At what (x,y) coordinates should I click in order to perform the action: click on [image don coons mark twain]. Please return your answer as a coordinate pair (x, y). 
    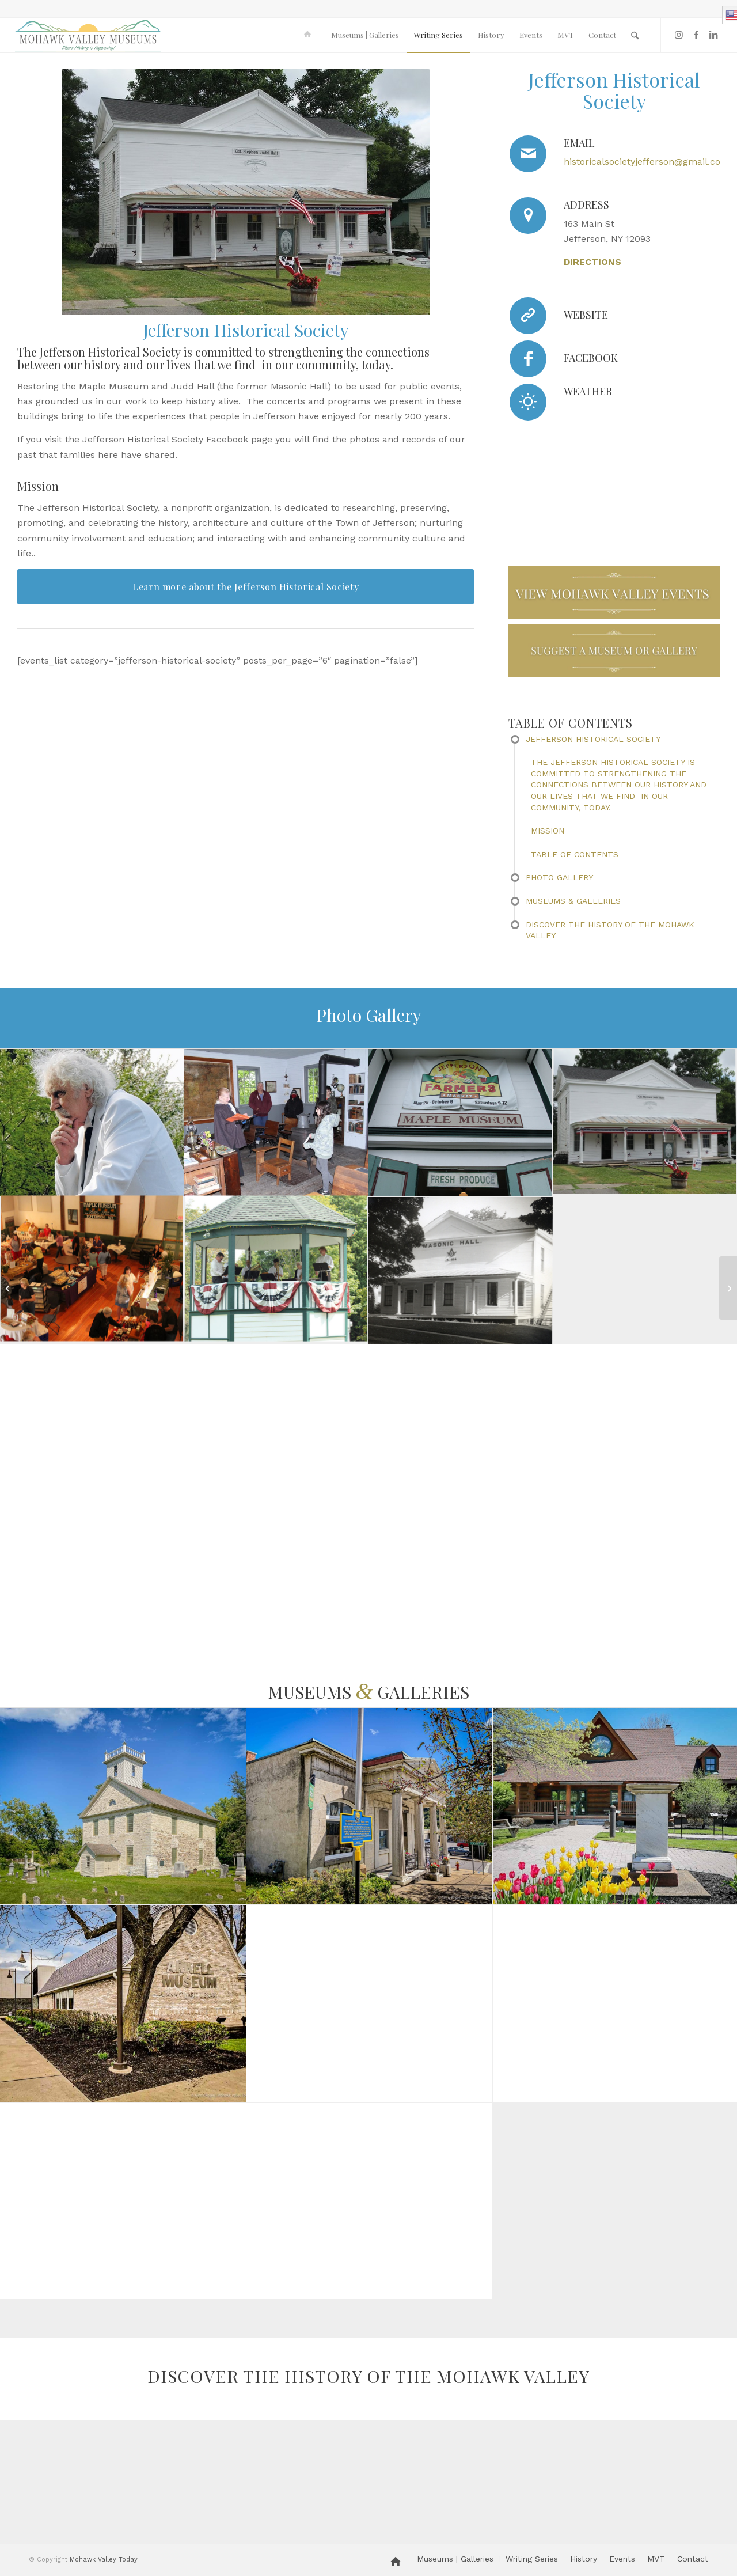
    Looking at the image, I should click on (92, 1122).